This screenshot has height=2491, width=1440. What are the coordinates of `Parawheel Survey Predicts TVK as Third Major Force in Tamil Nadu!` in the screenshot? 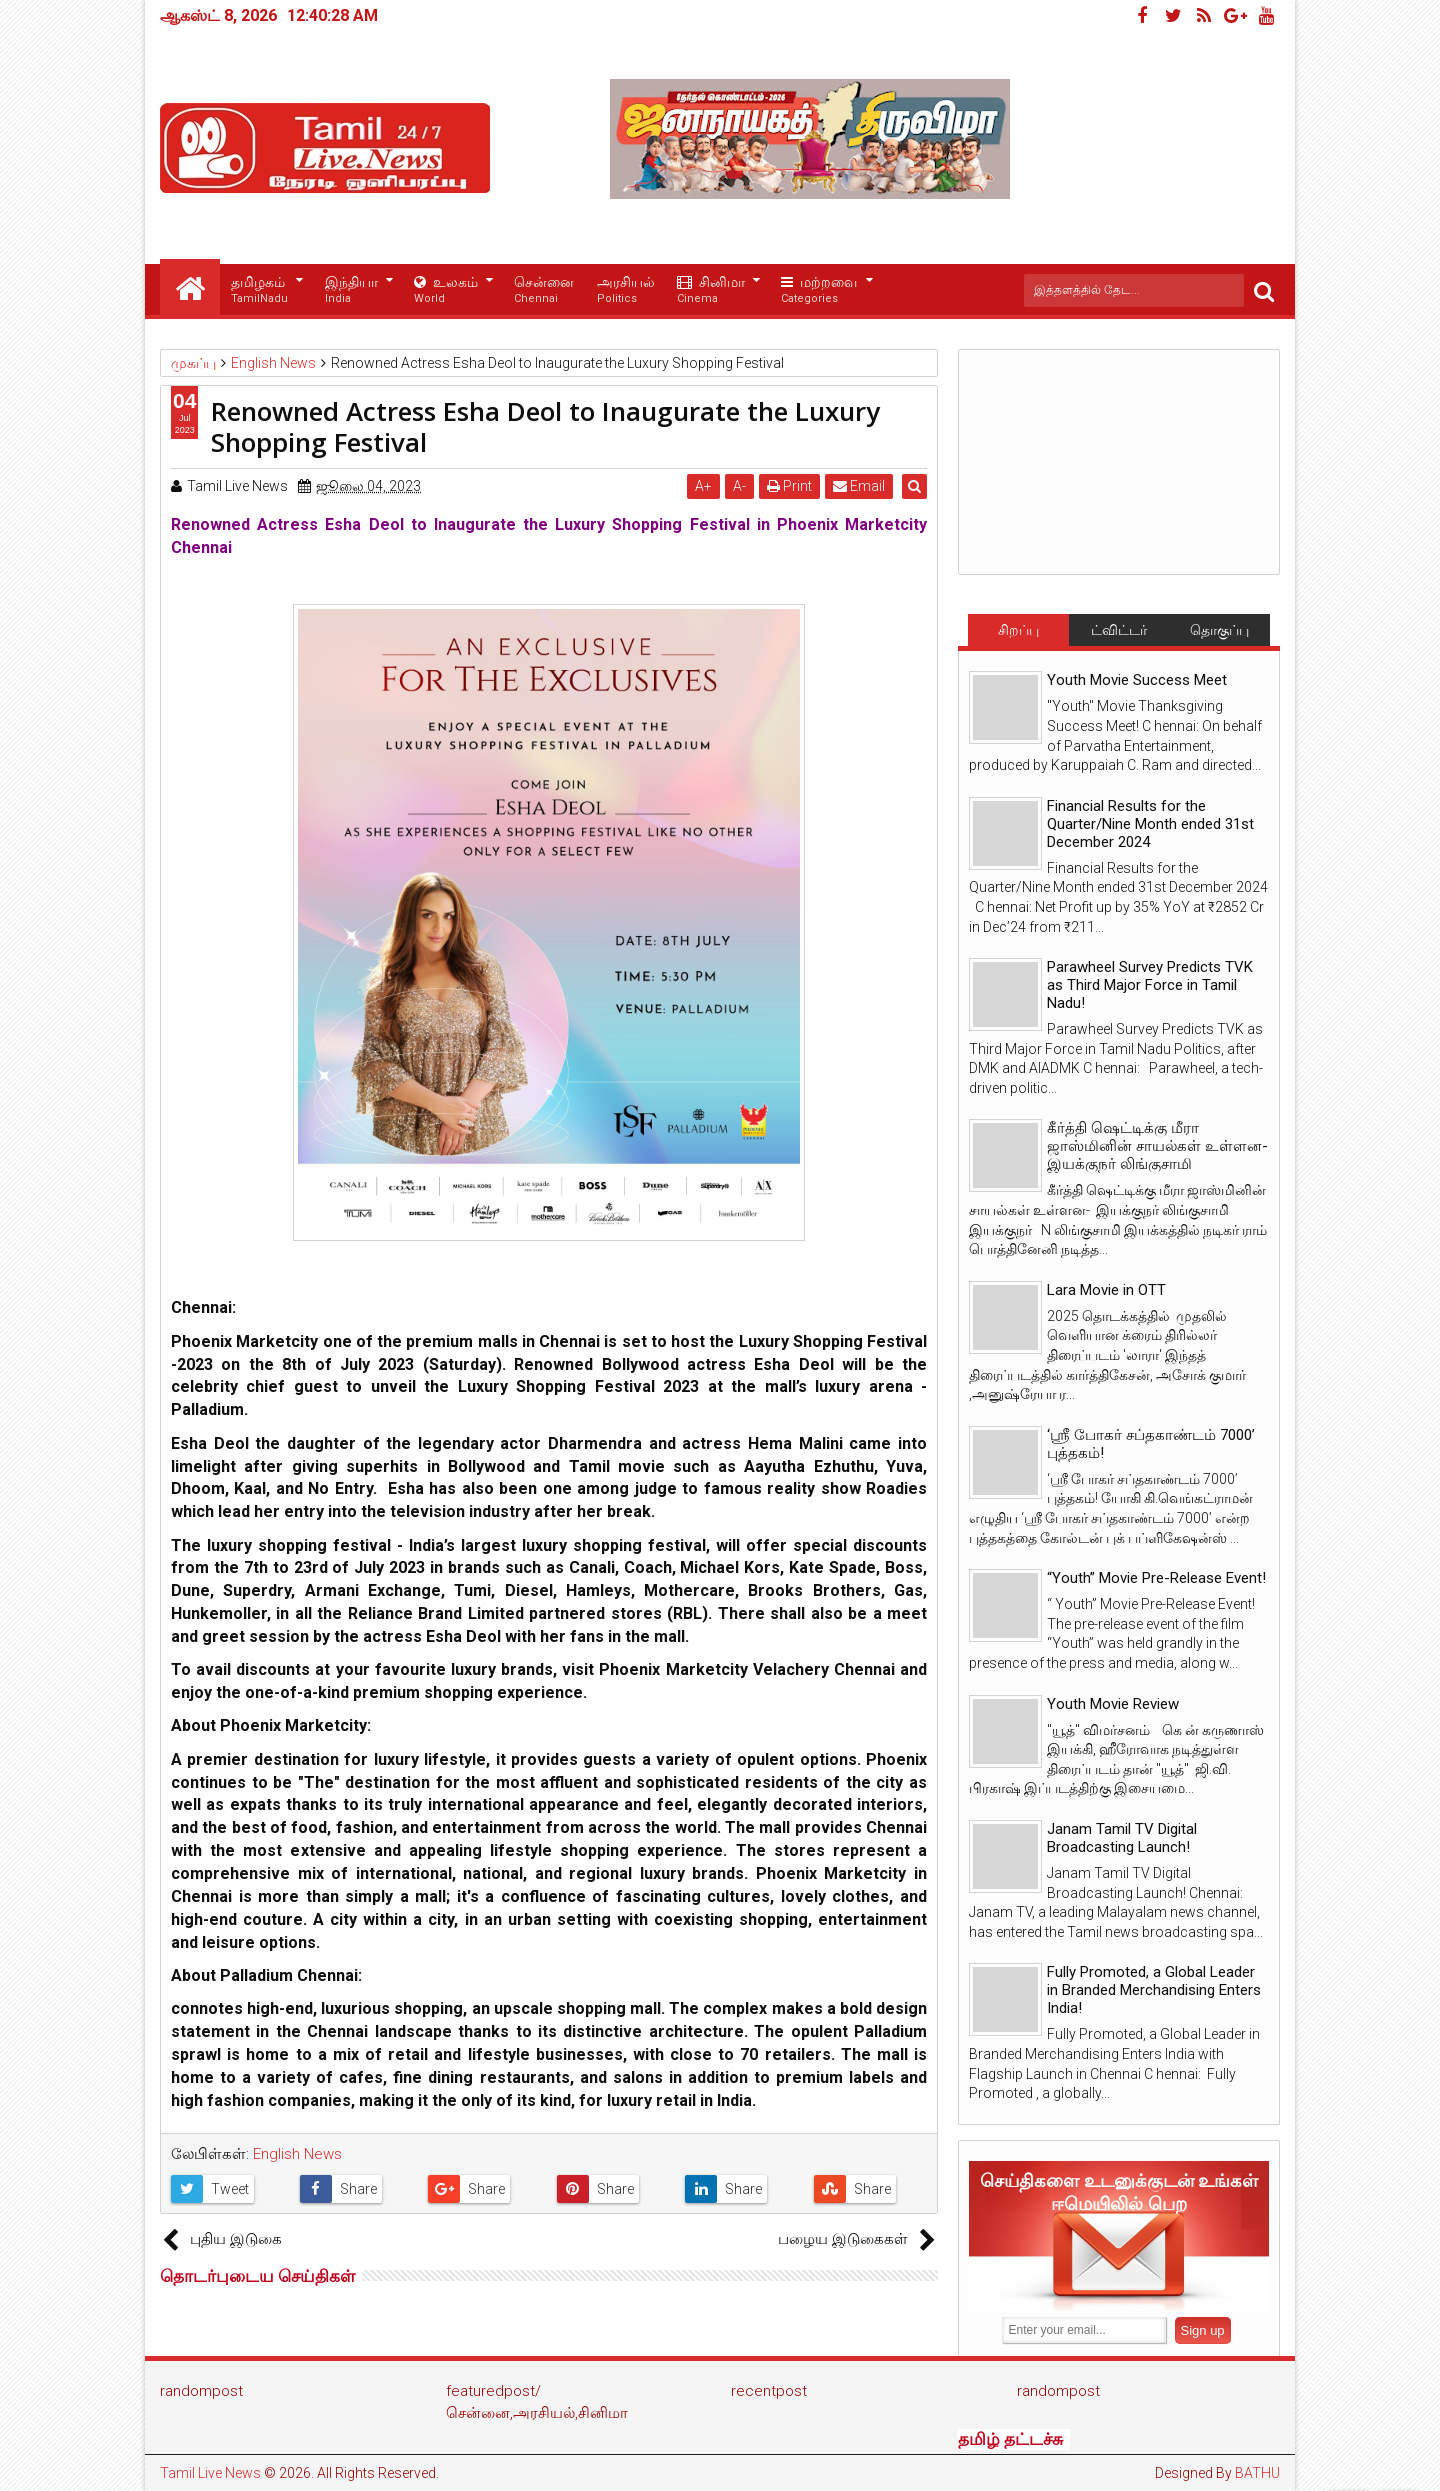 It's located at (1150, 985).